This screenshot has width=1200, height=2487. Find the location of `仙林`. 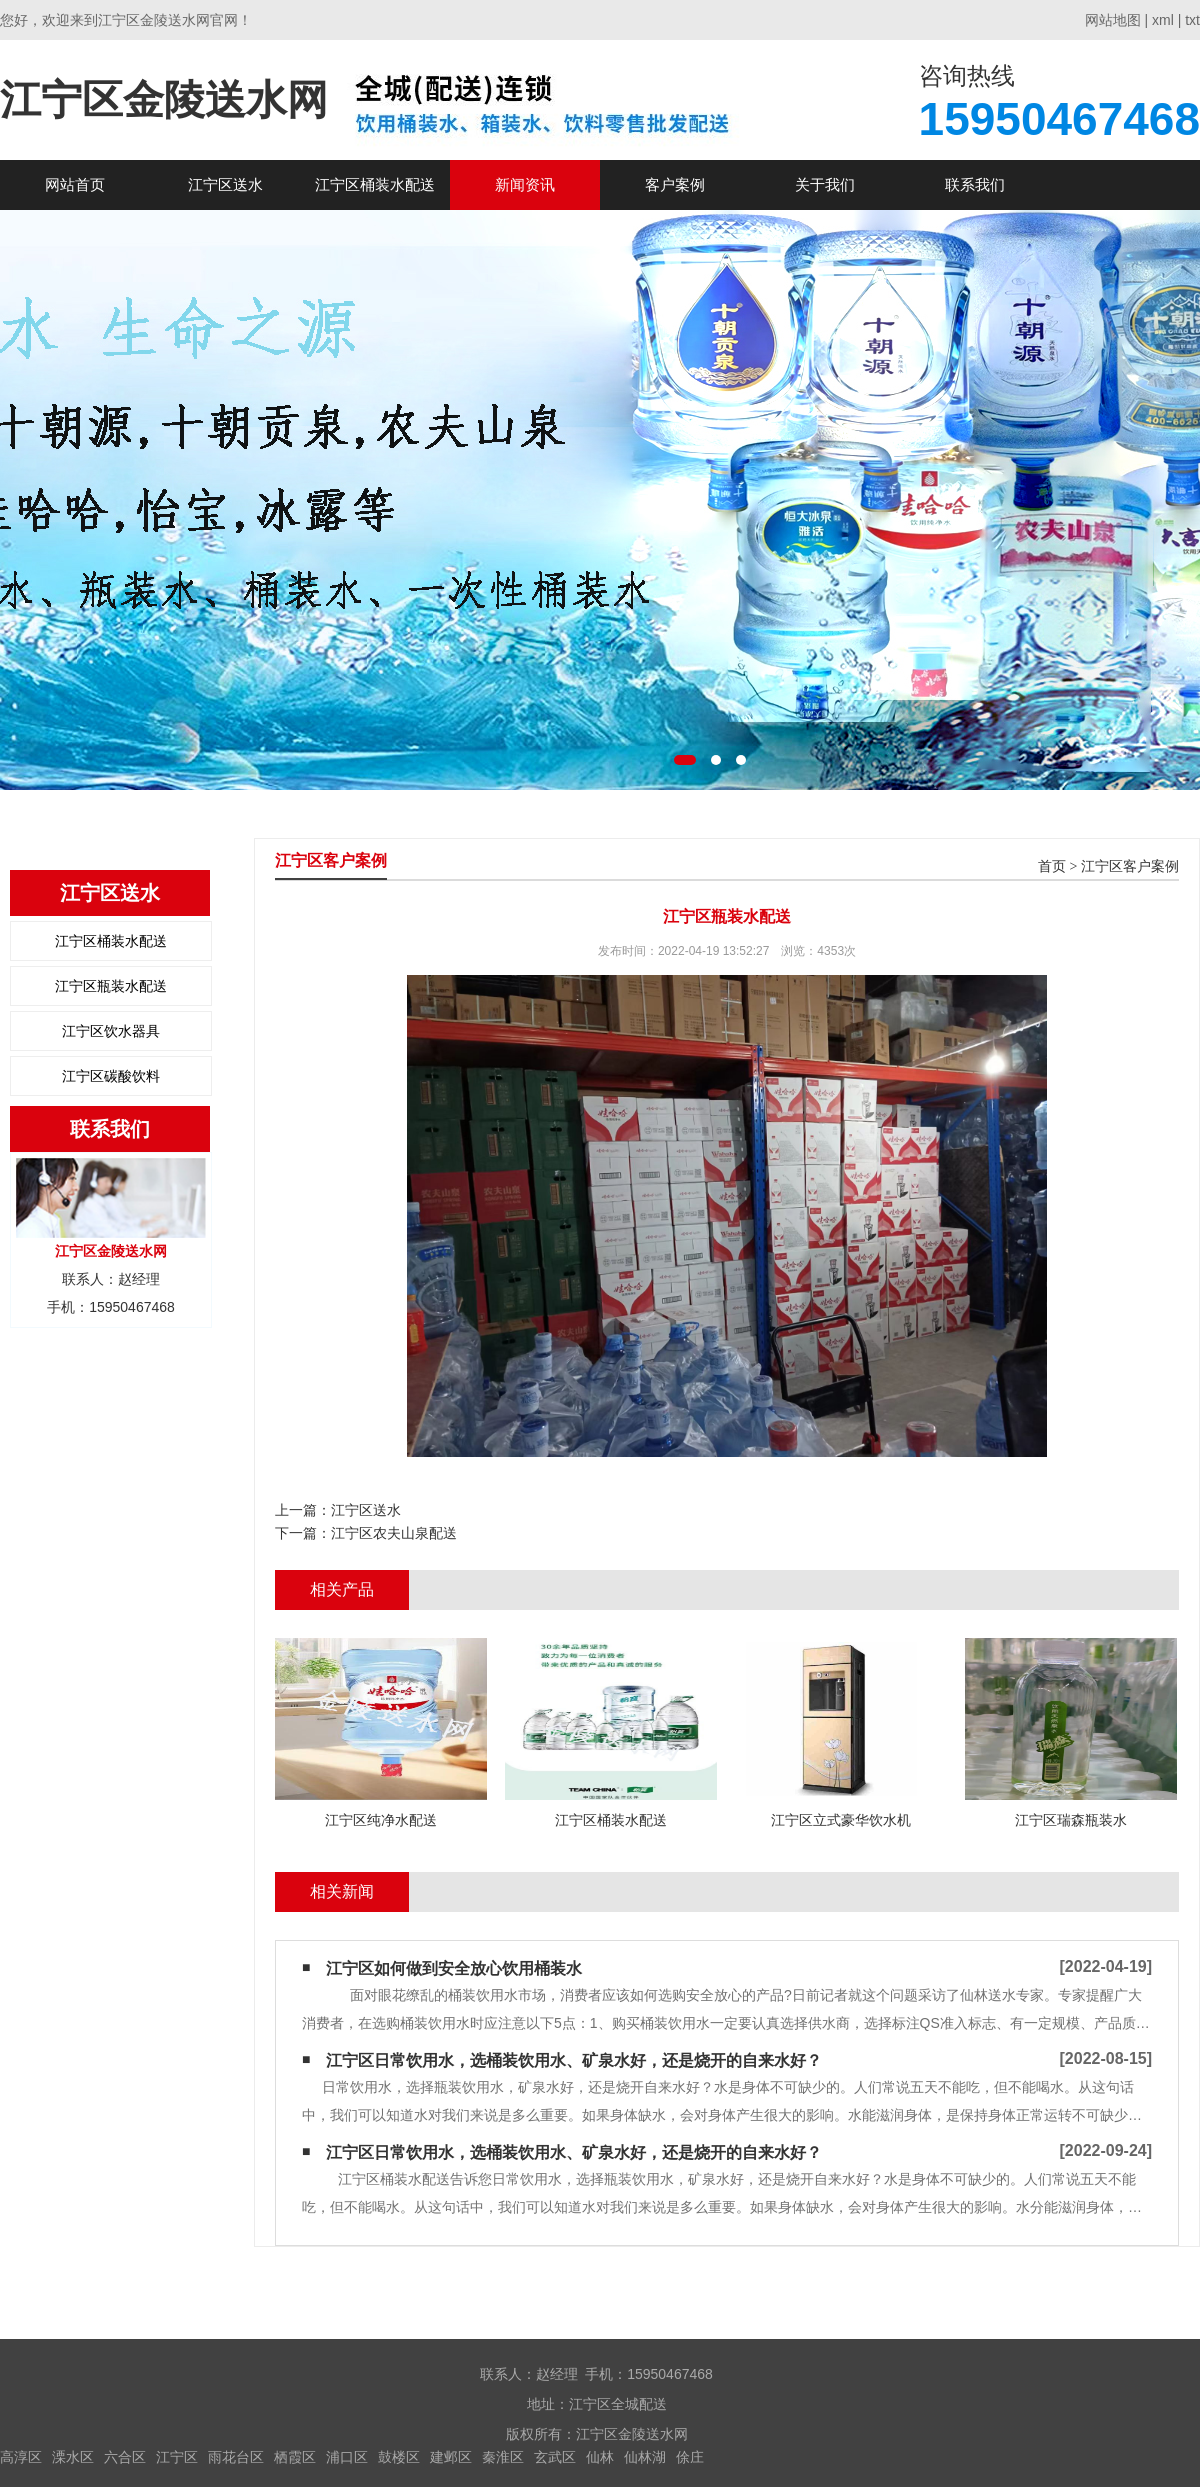

仙林 is located at coordinates (600, 2457).